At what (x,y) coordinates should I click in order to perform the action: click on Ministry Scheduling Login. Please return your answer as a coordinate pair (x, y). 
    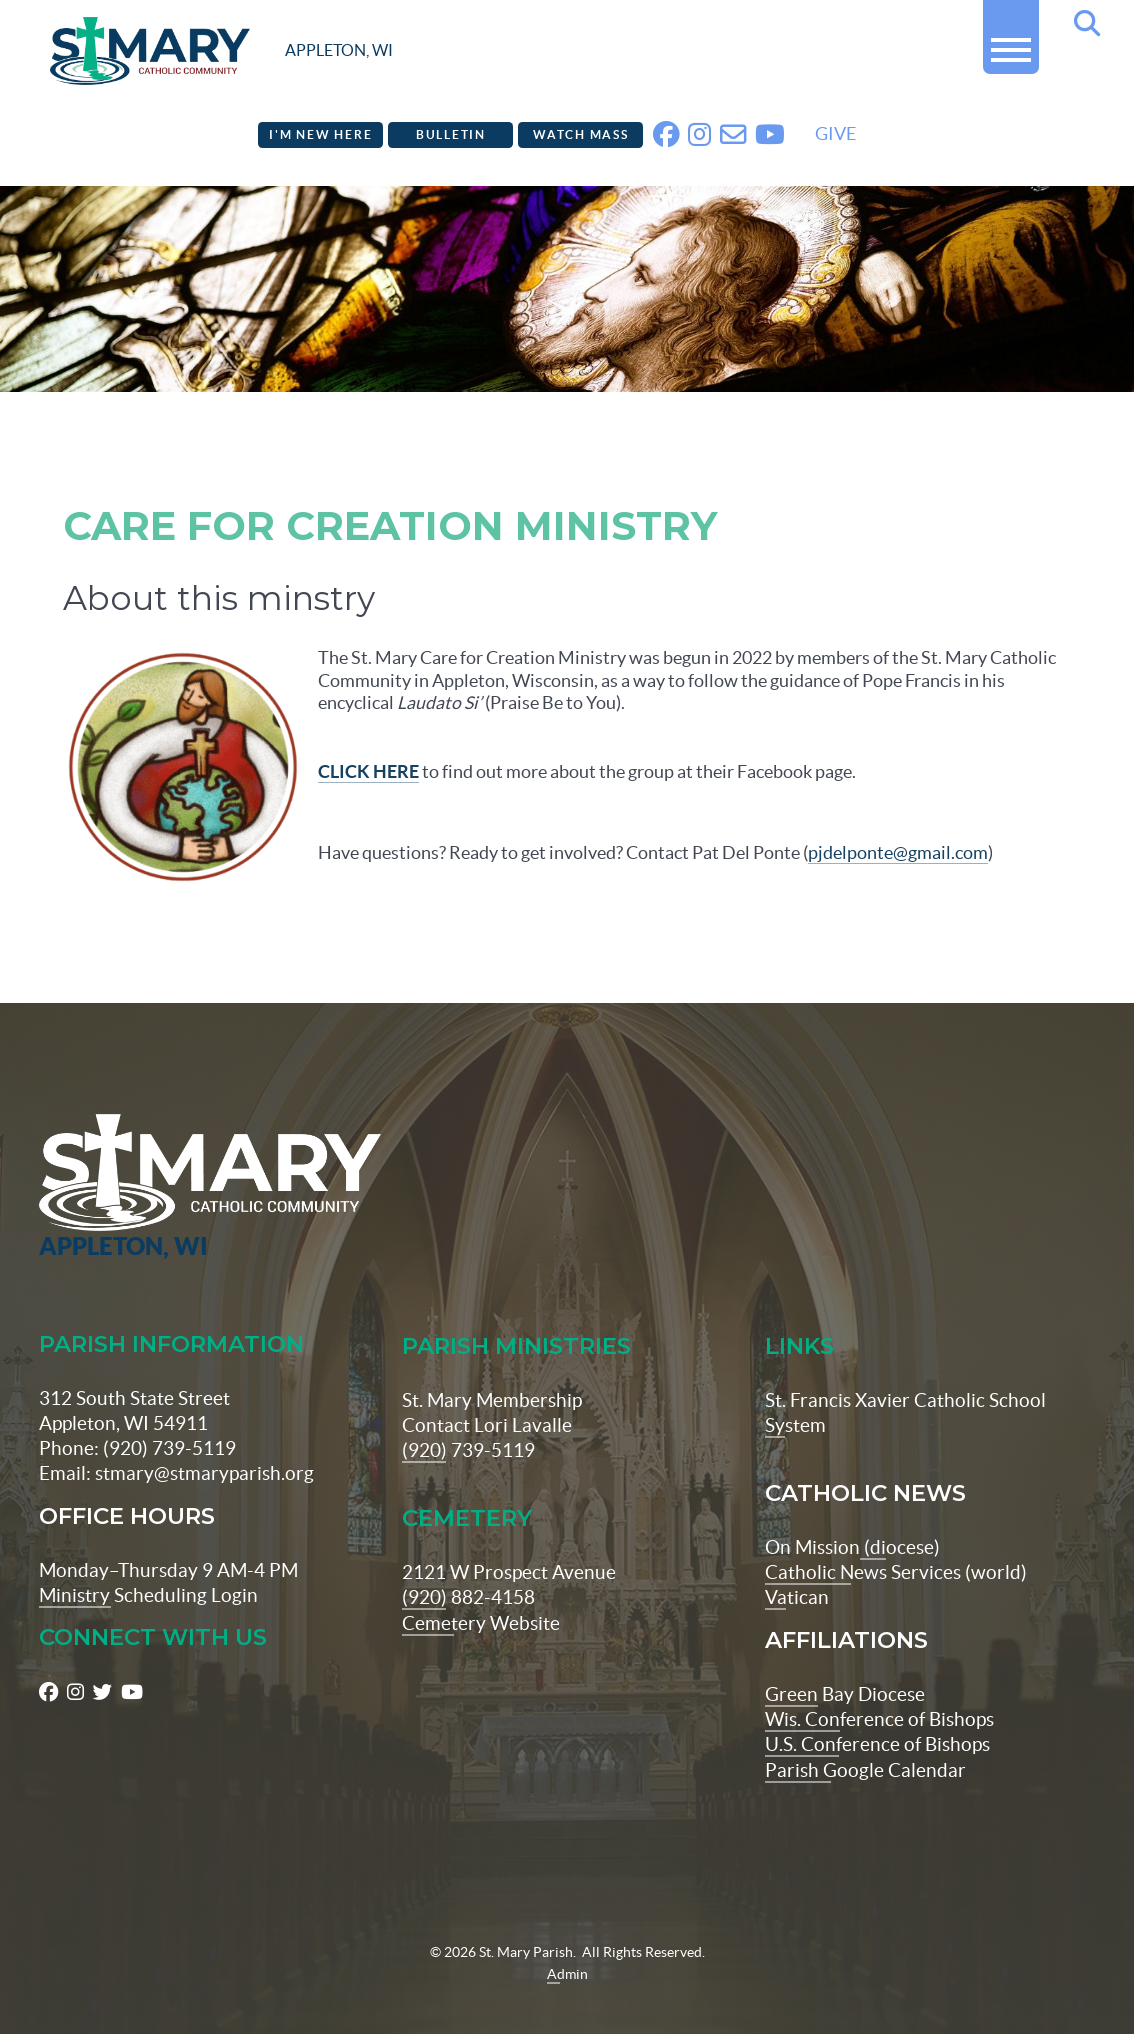
    Looking at the image, I should click on (148, 1564).